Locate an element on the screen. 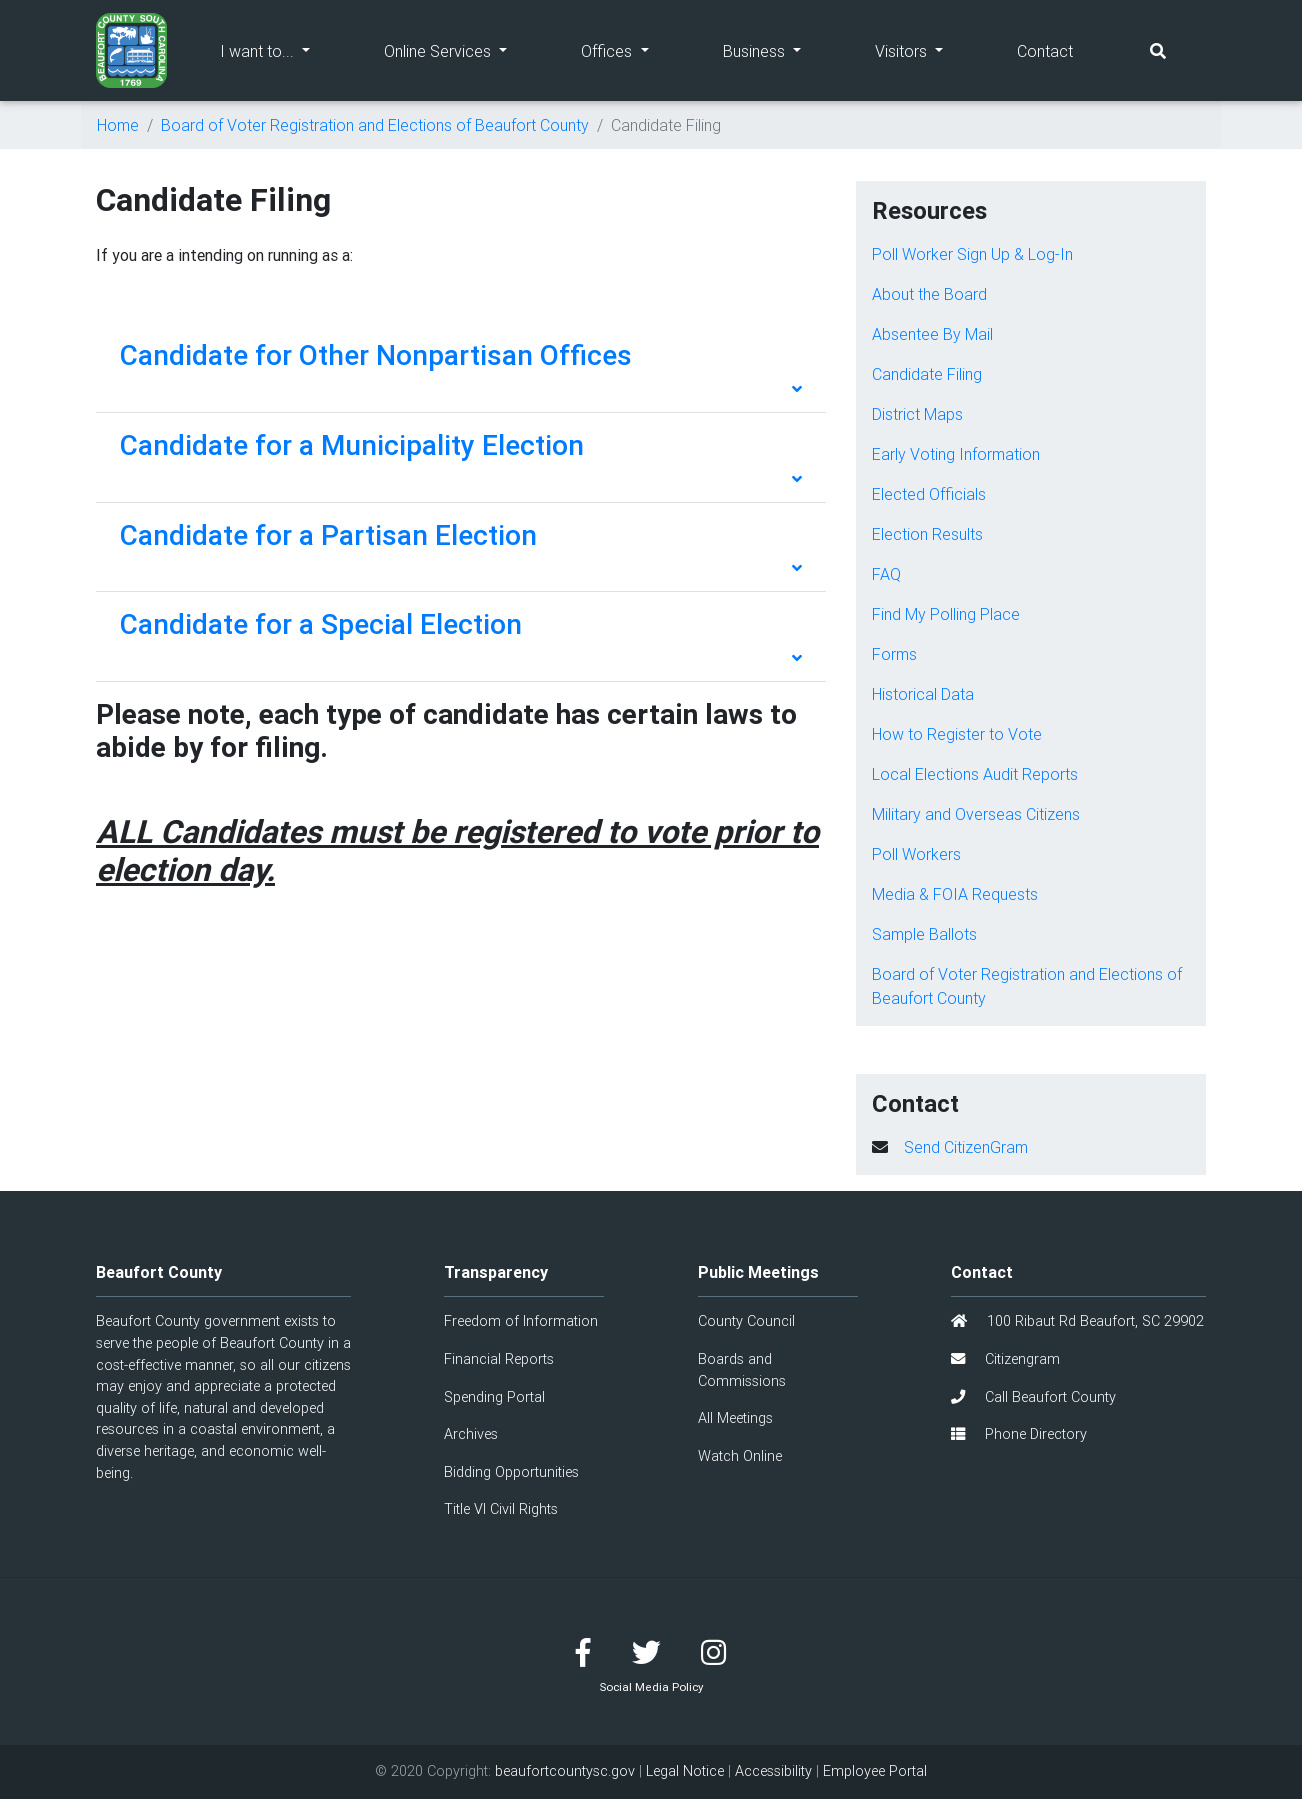  All Meetings is located at coordinates (735, 1418).